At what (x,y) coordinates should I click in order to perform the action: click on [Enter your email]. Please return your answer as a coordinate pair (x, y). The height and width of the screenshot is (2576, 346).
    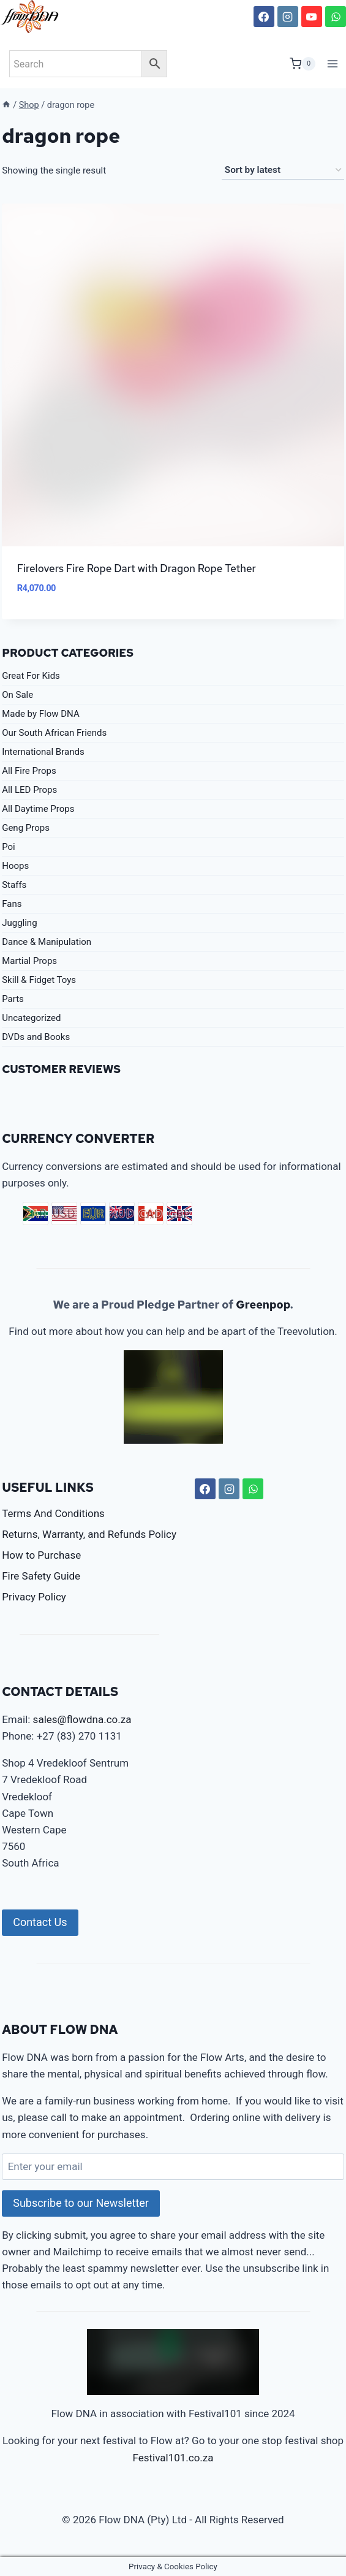
    Looking at the image, I should click on (173, 2167).